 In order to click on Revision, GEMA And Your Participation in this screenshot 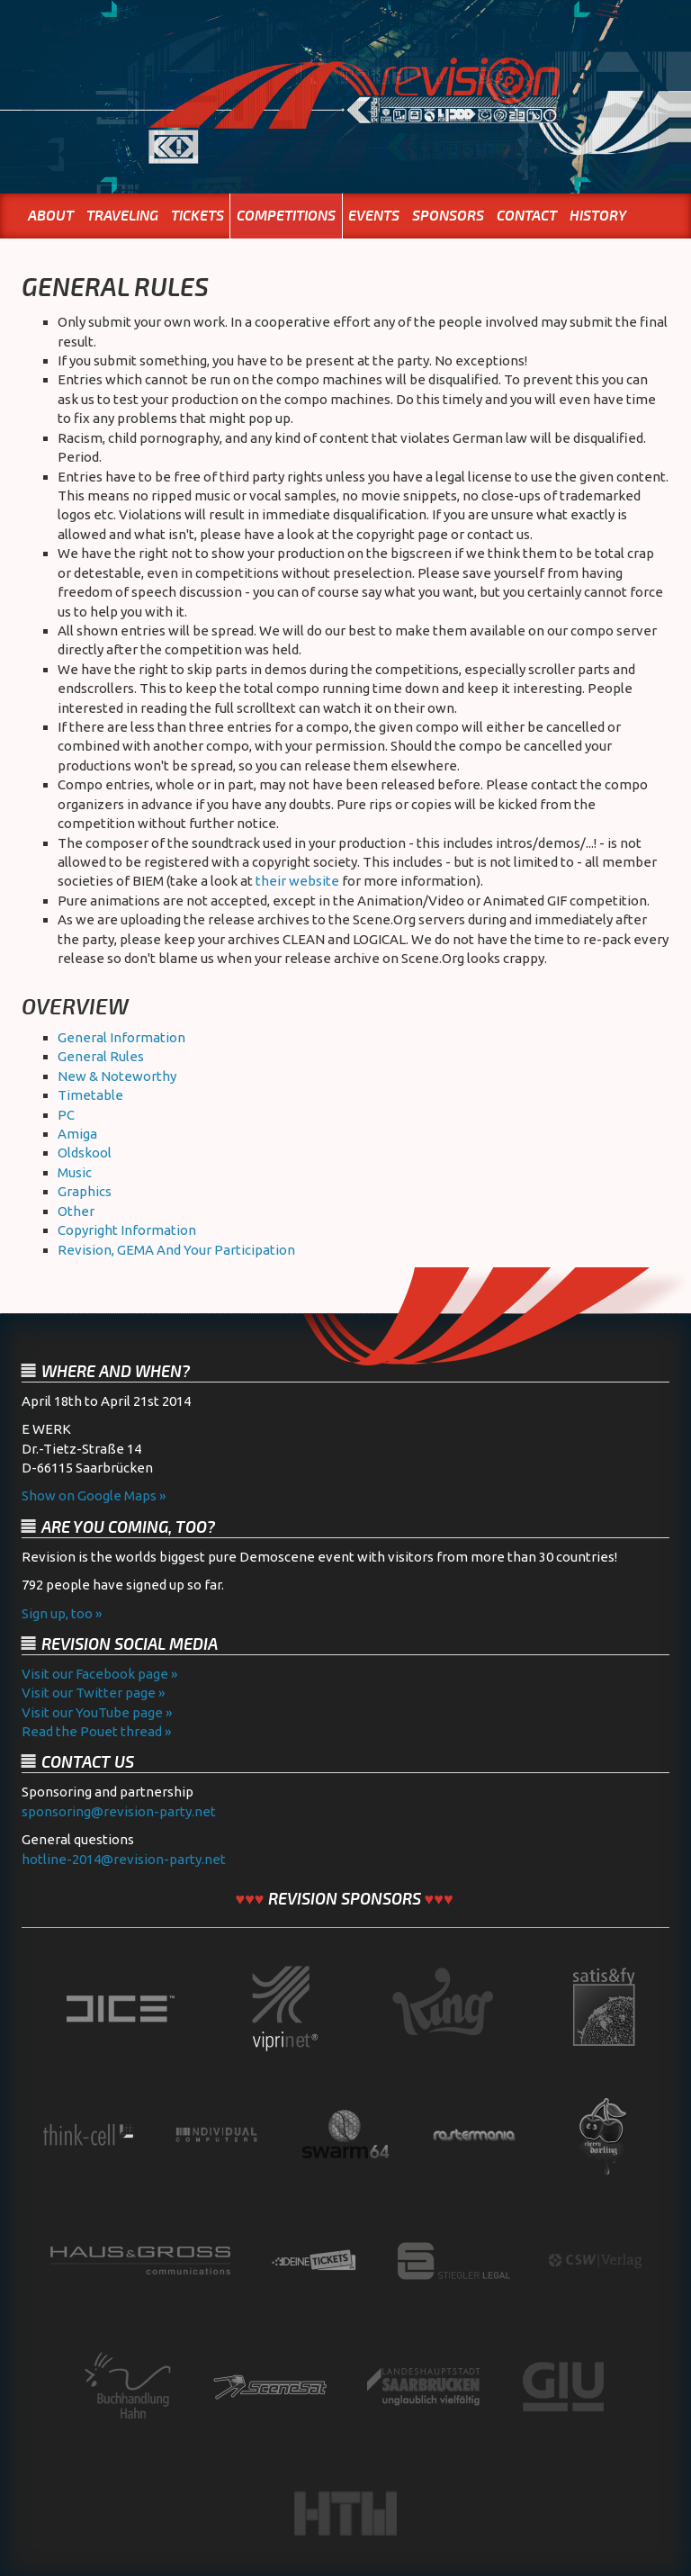, I will do `click(176, 1249)`.